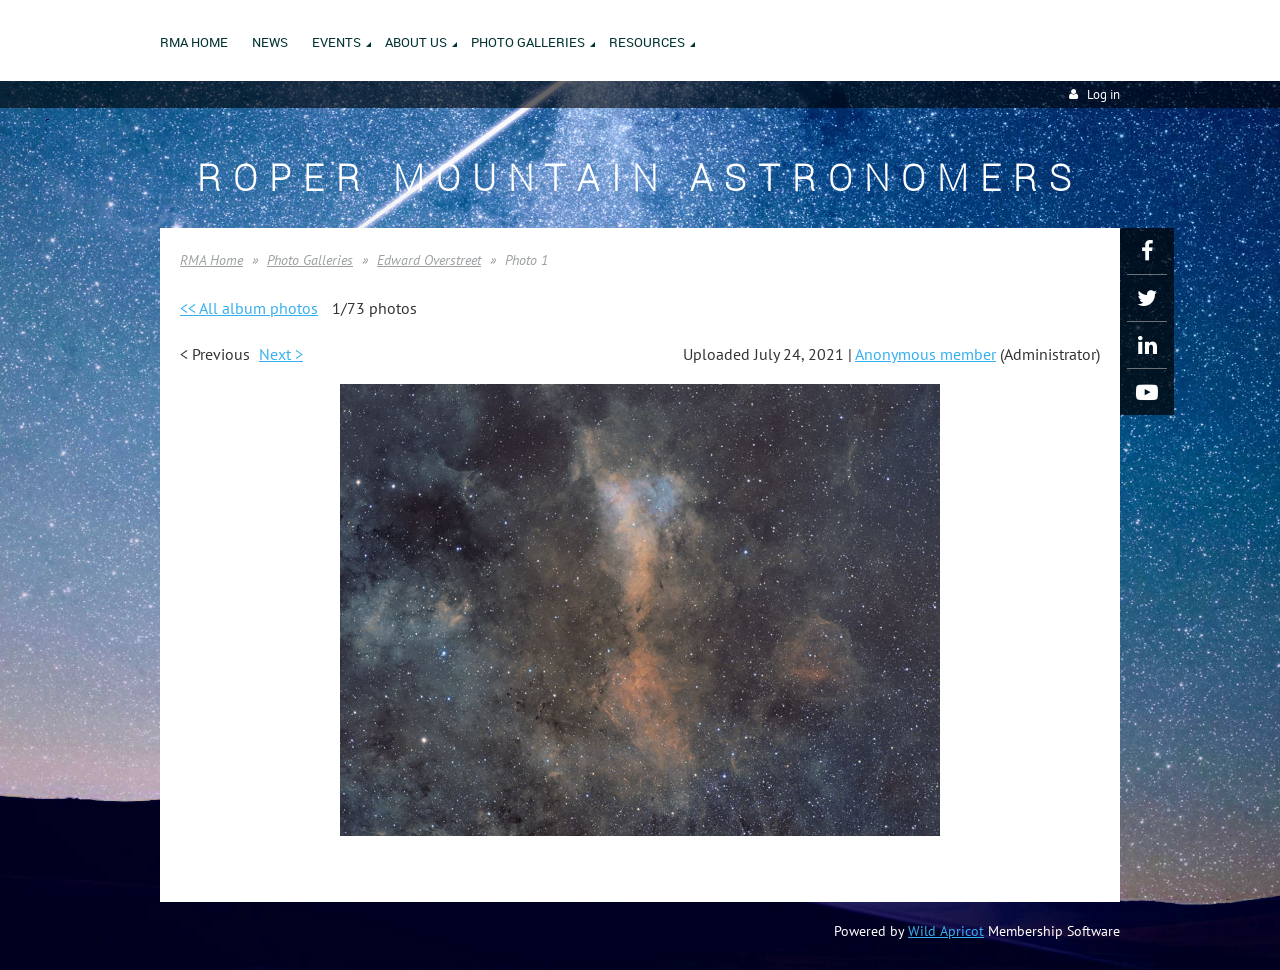 This screenshot has width=1280, height=970. I want to click on << All album photos, so click(249, 308).